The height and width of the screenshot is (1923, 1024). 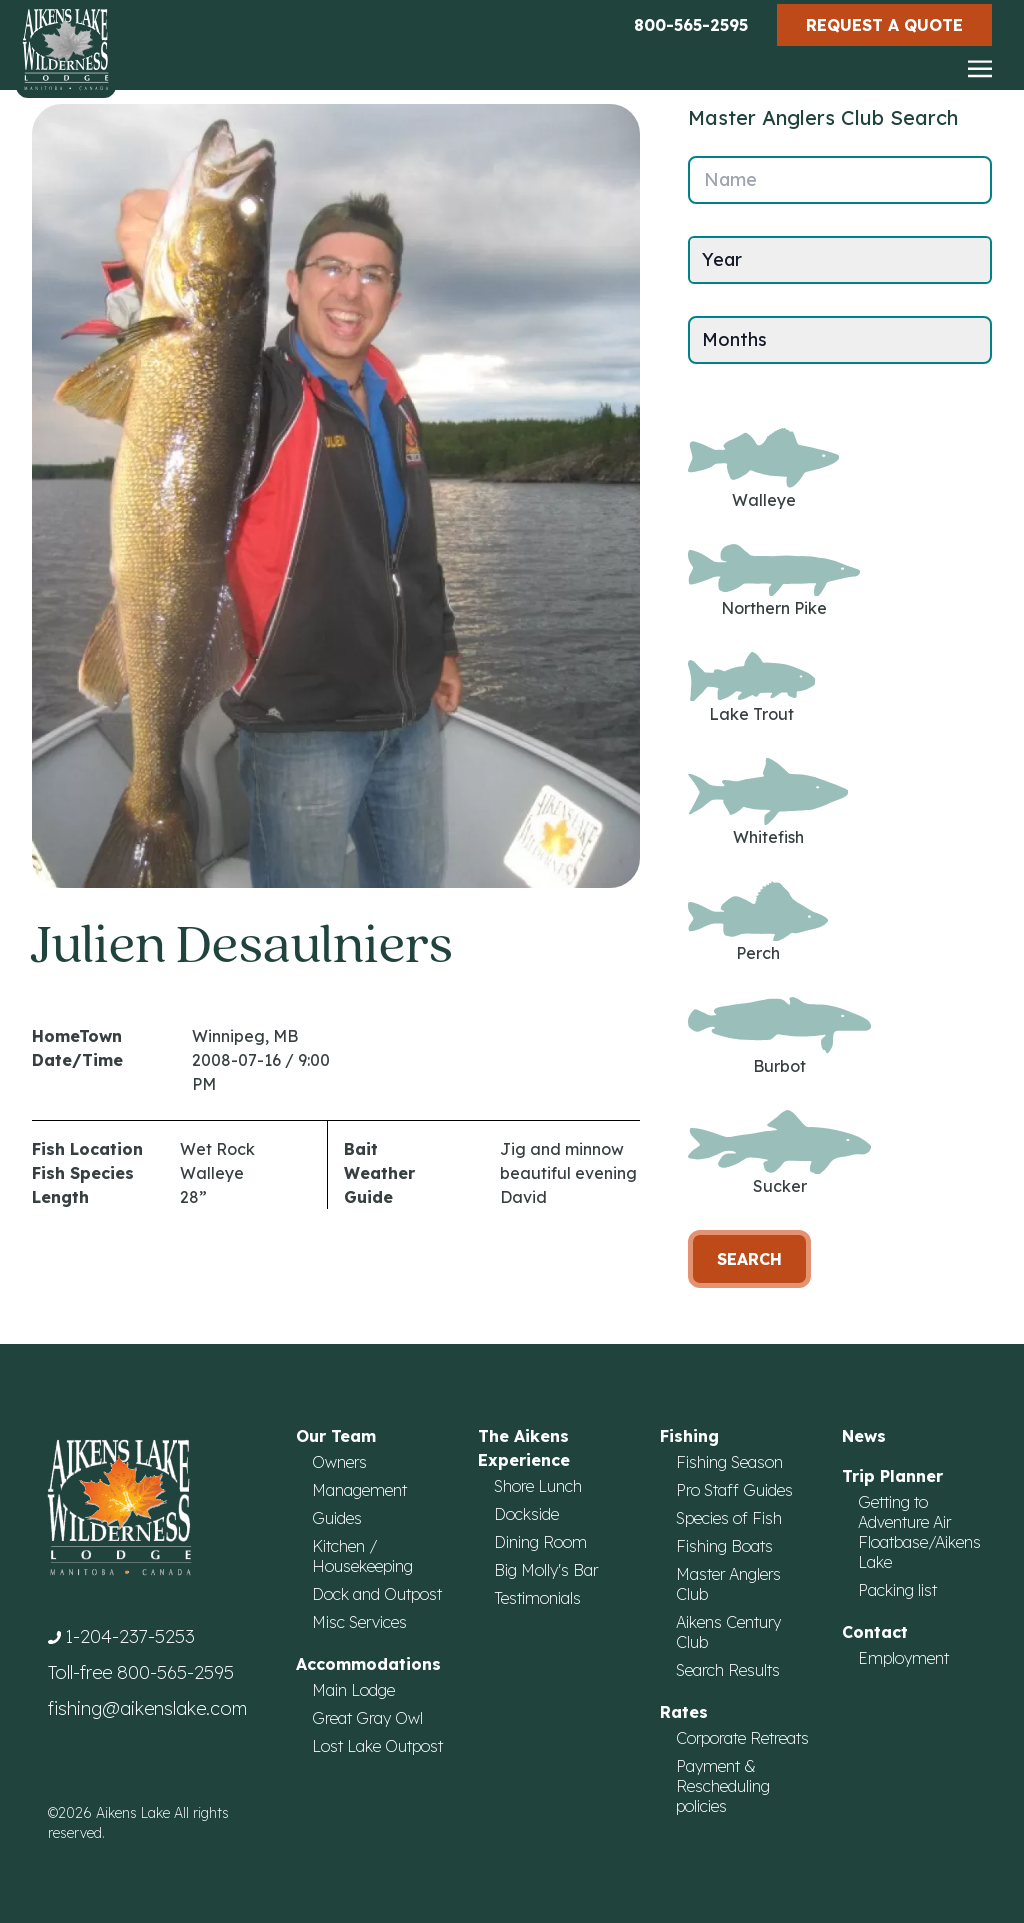 What do you see at coordinates (734, 1490) in the screenshot?
I see `Pro Staff Guides` at bounding box center [734, 1490].